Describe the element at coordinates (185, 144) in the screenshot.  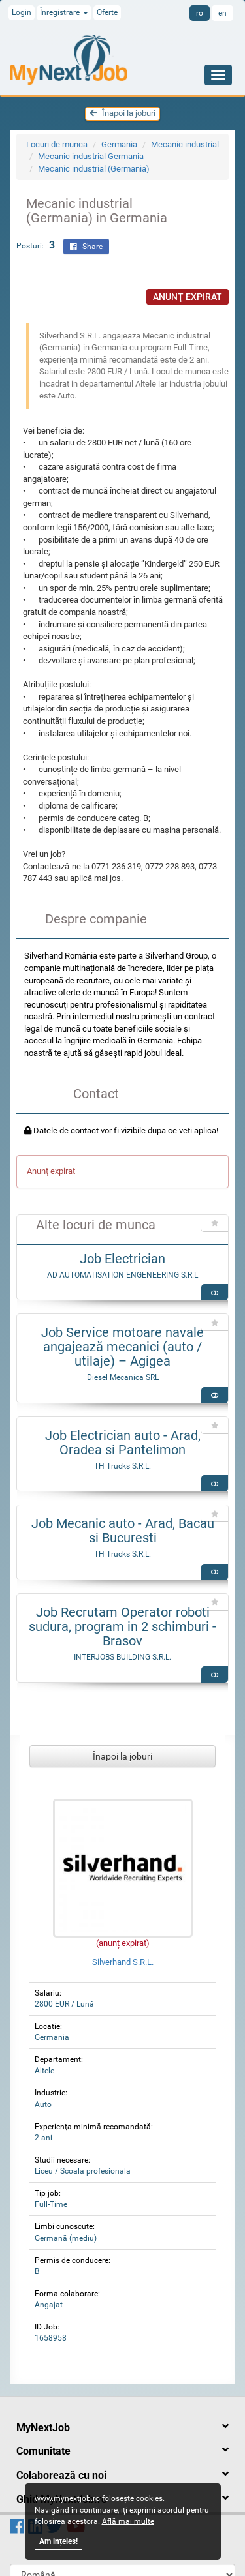
I see `Mecanic industrial` at that location.